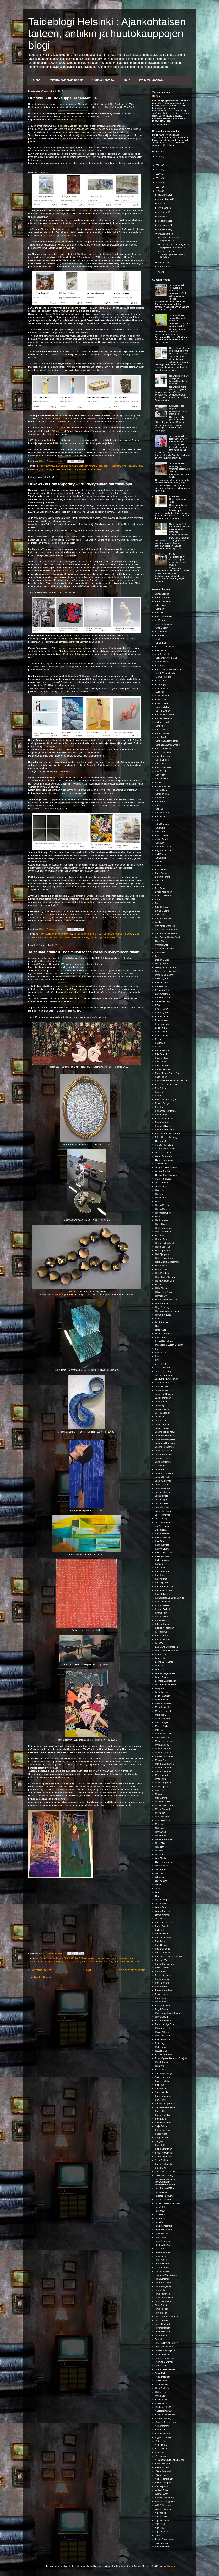  Describe the element at coordinates (161, 941) in the screenshot. I see `Carlo Nason` at that location.